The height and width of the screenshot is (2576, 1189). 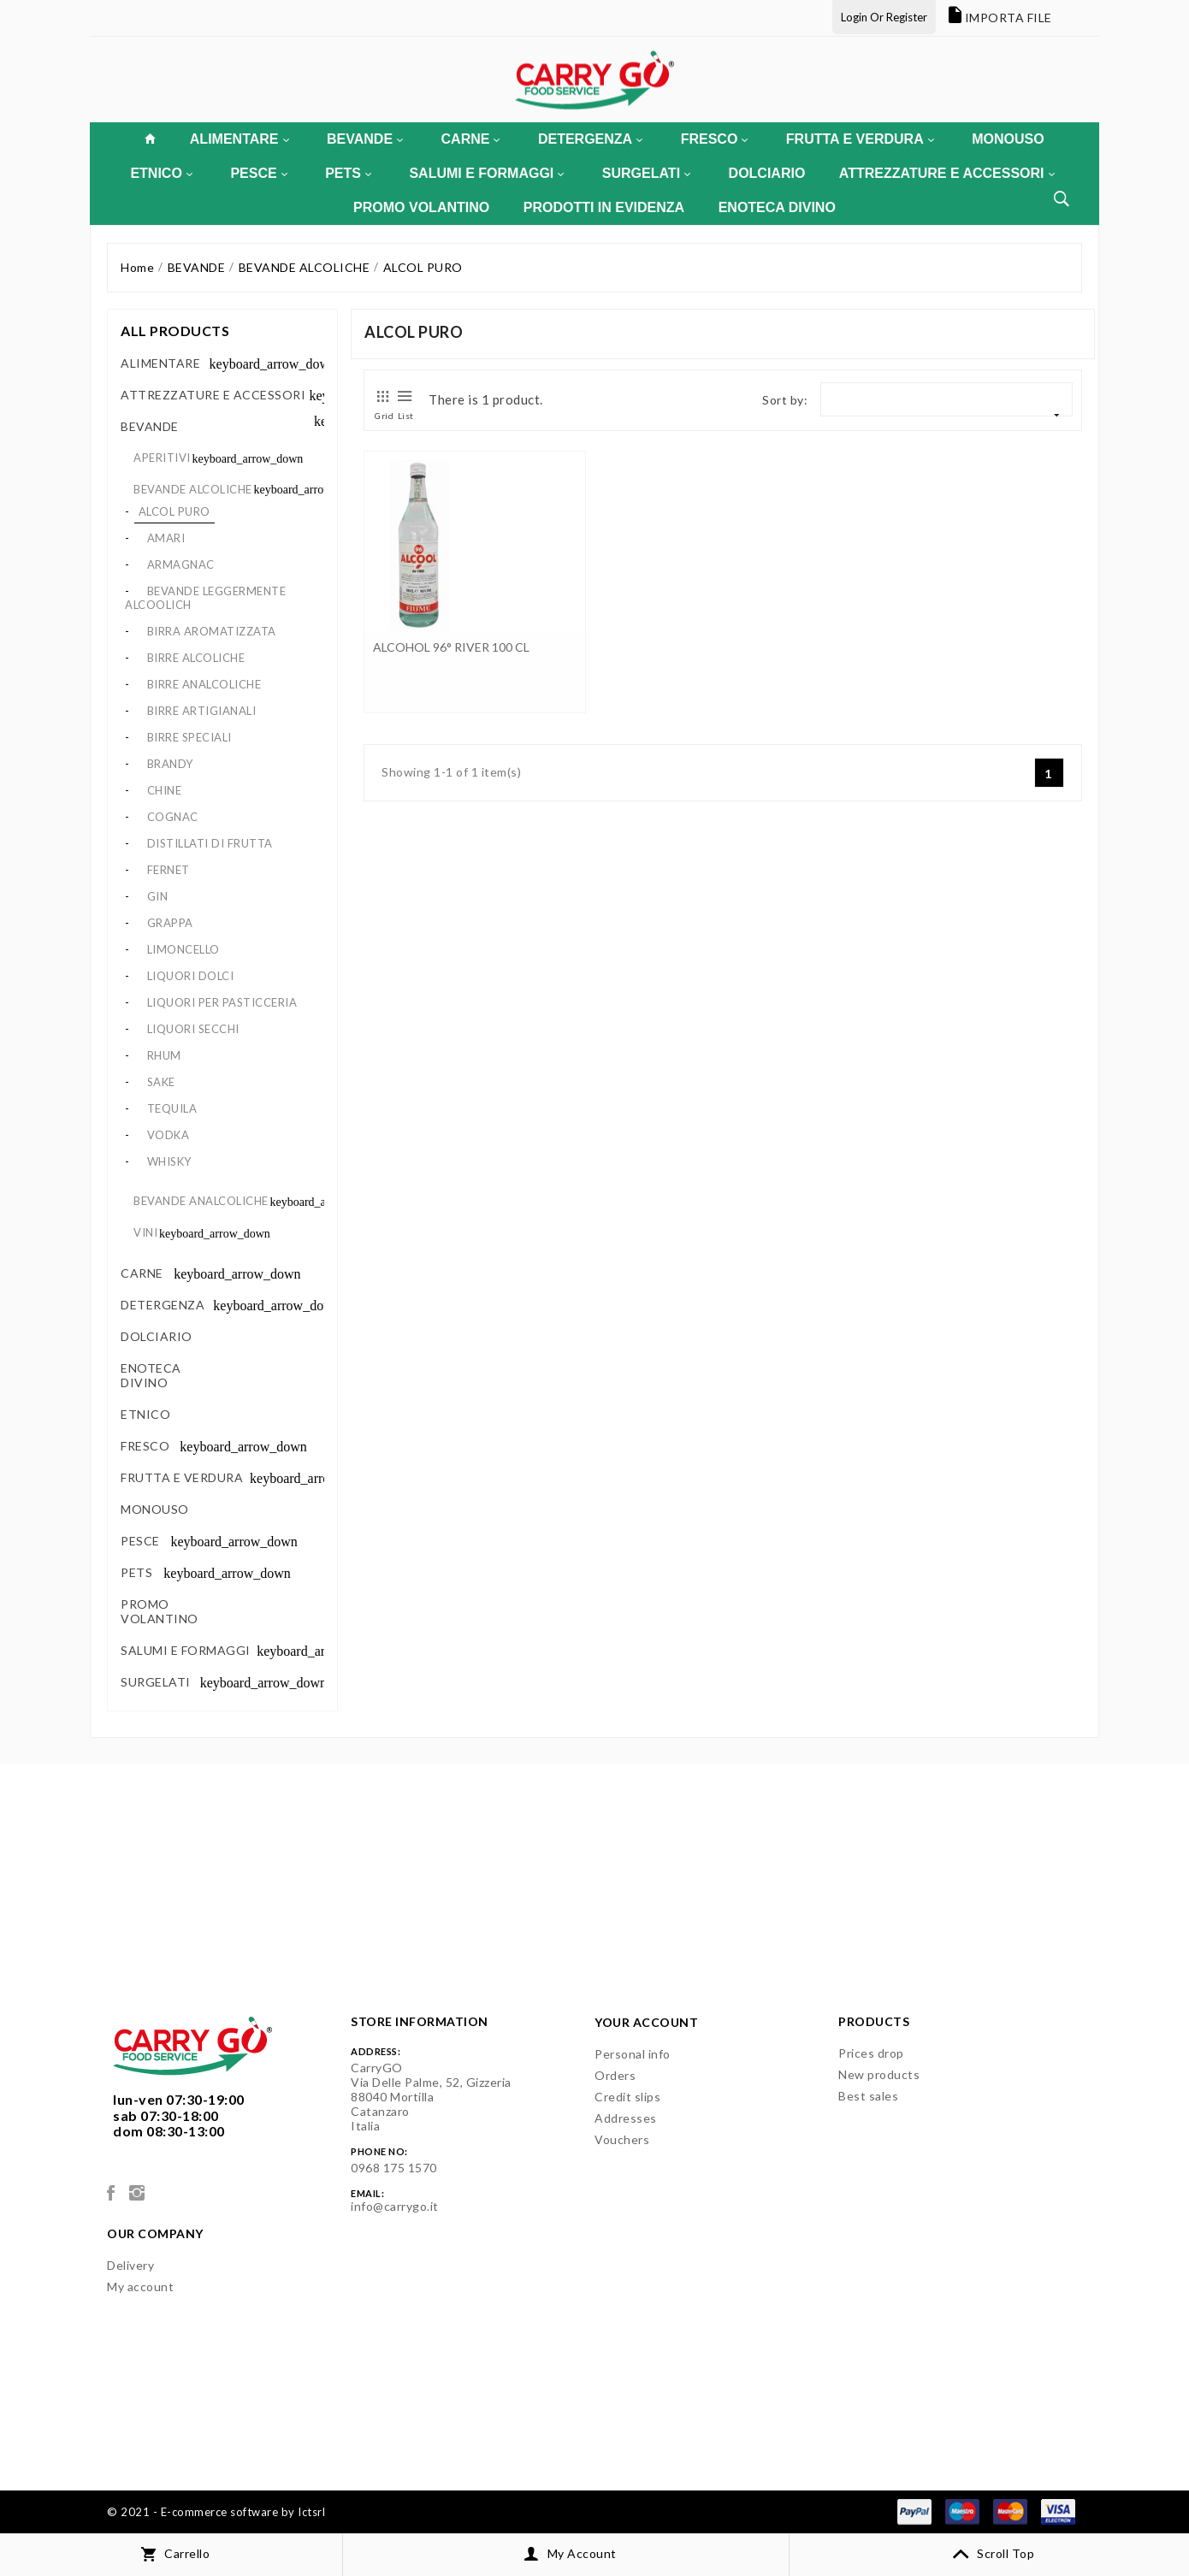 What do you see at coordinates (181, 564) in the screenshot?
I see `ARMAGNAC` at bounding box center [181, 564].